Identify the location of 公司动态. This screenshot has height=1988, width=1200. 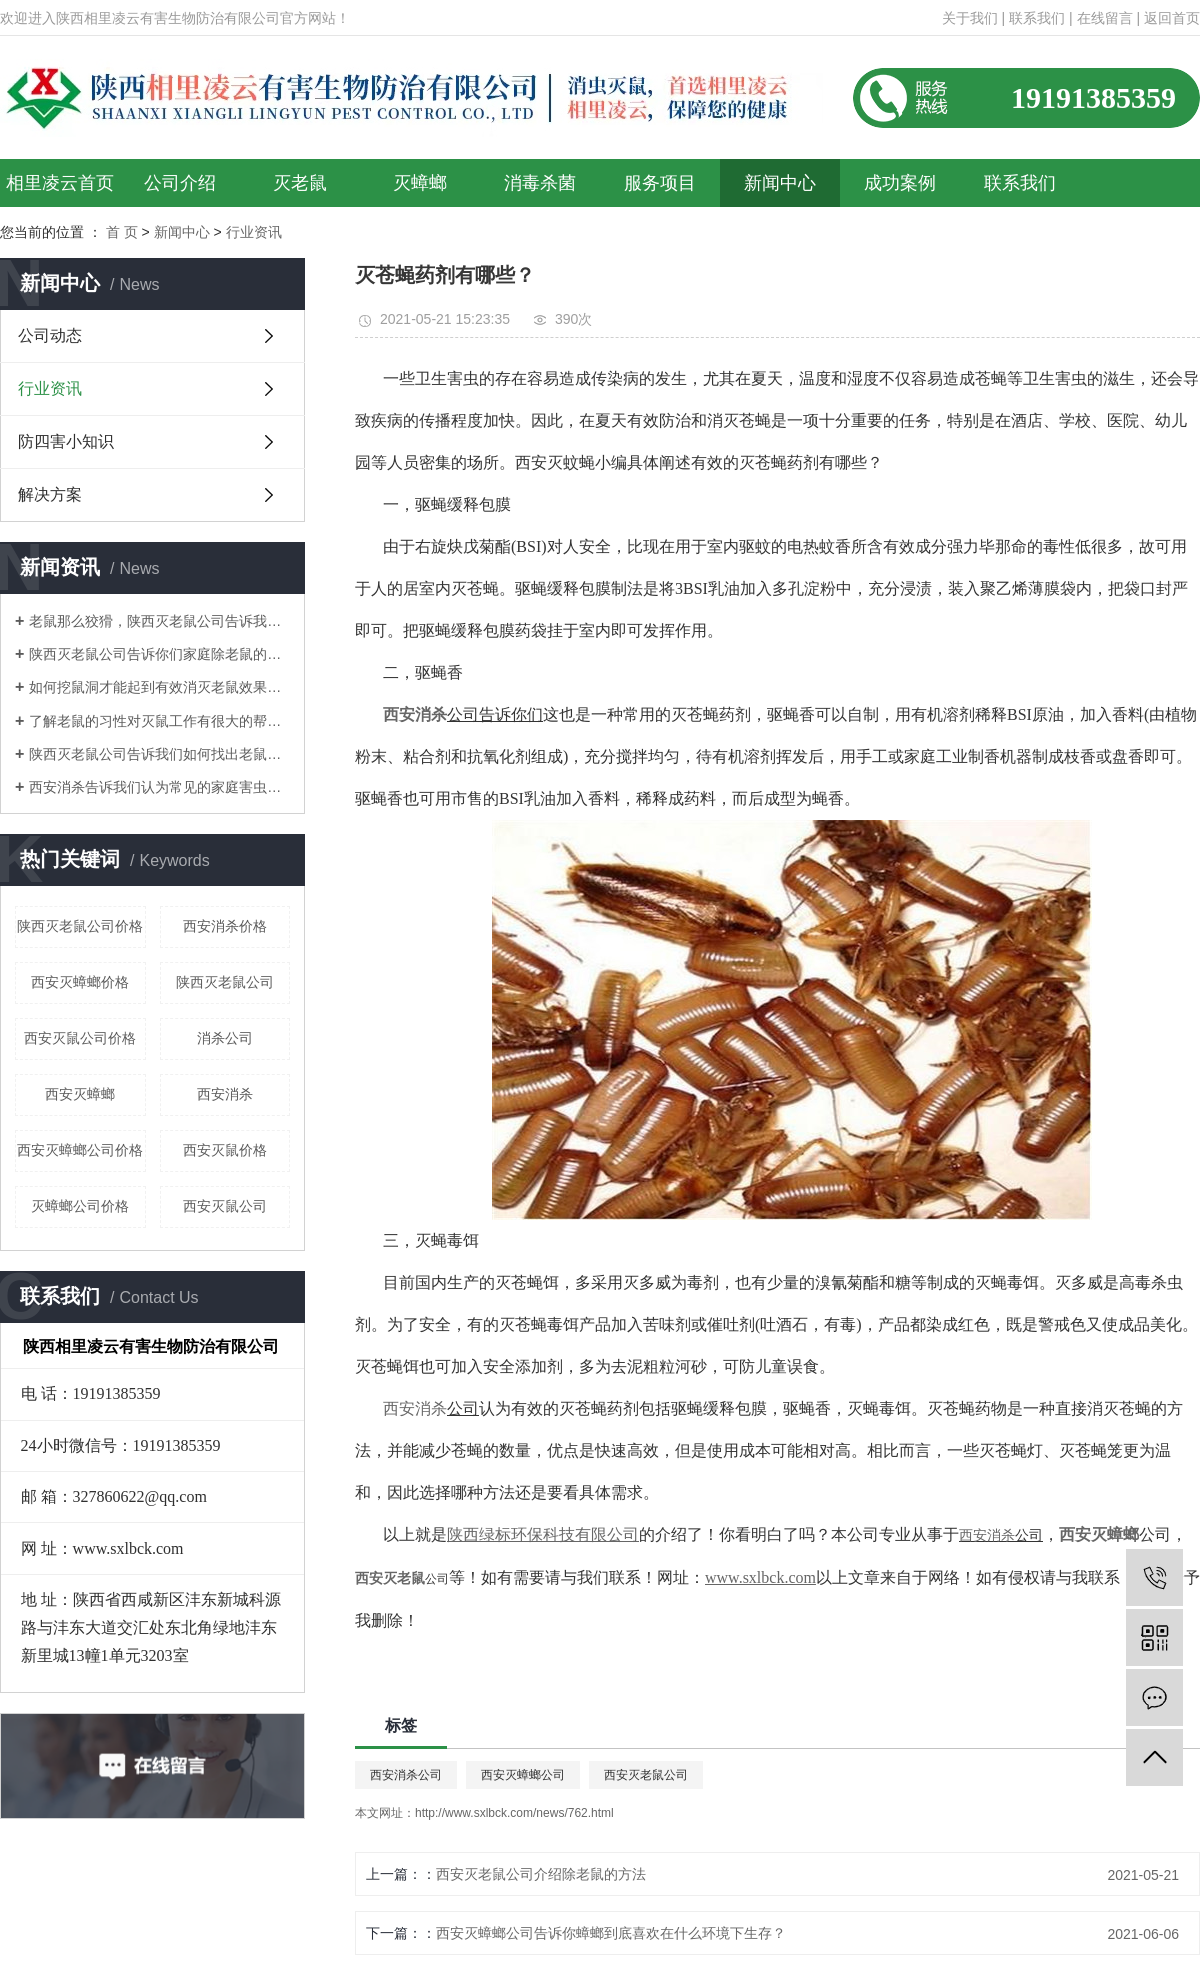
(50, 335).